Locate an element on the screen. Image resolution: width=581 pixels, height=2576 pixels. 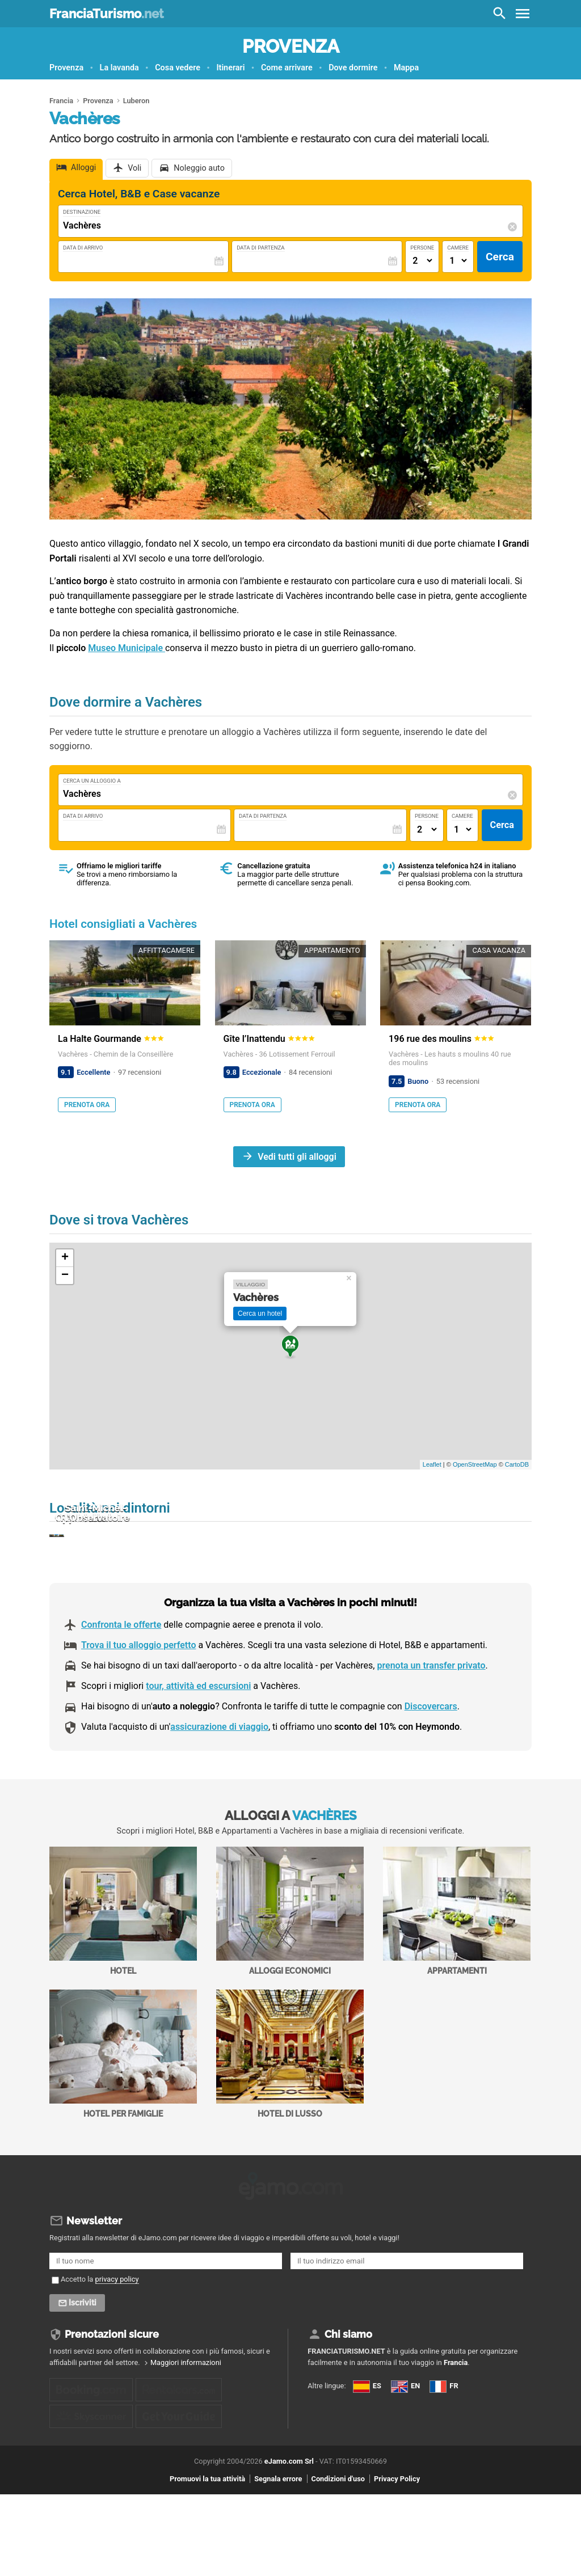
Trova il tuo alloggio perfetto is located at coordinates (138, 1705).